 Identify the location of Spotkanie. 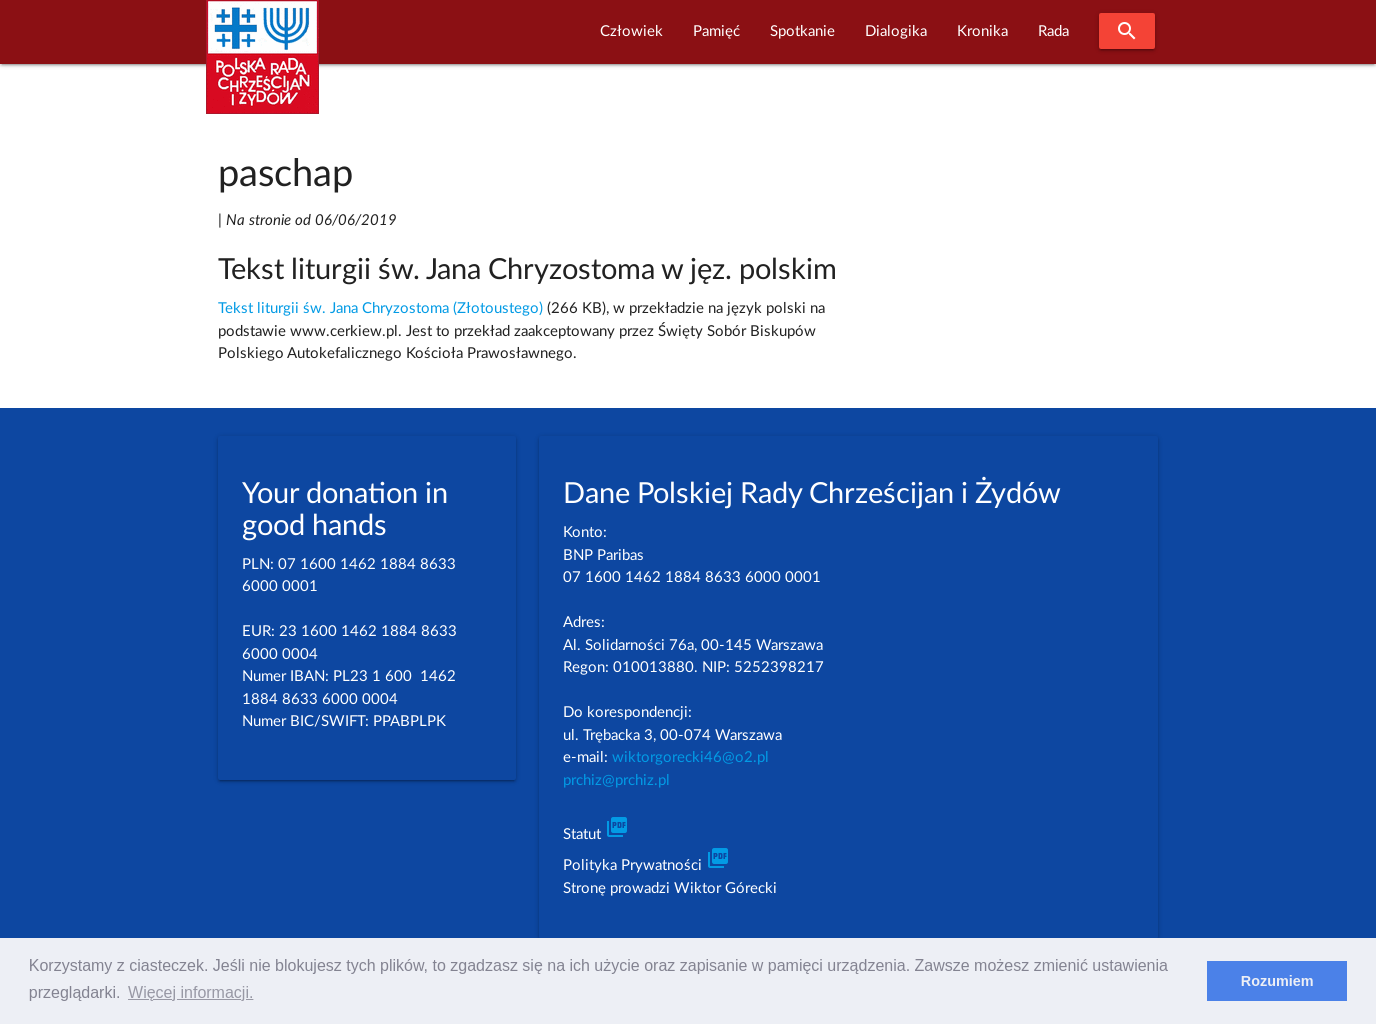
(802, 31).